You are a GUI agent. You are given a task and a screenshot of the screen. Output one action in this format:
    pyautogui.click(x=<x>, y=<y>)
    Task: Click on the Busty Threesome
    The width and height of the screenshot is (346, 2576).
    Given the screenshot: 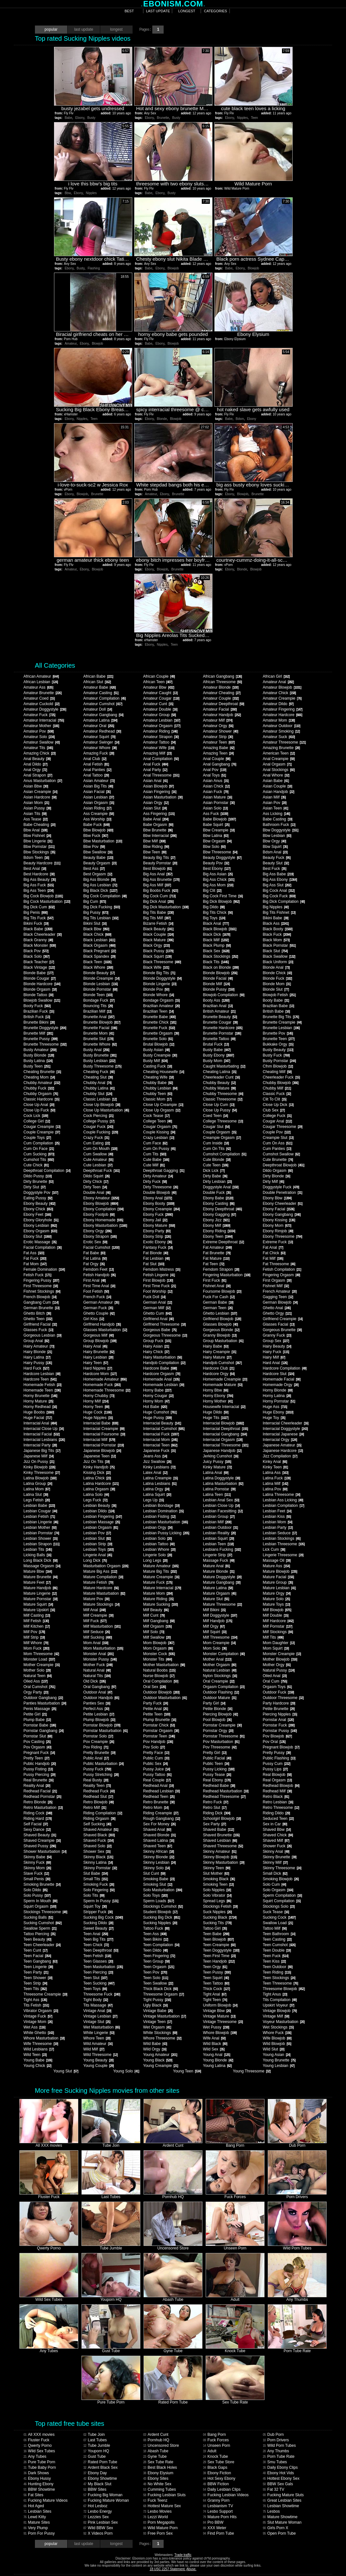 What is the action you would take?
    pyautogui.click(x=102, y=1066)
    